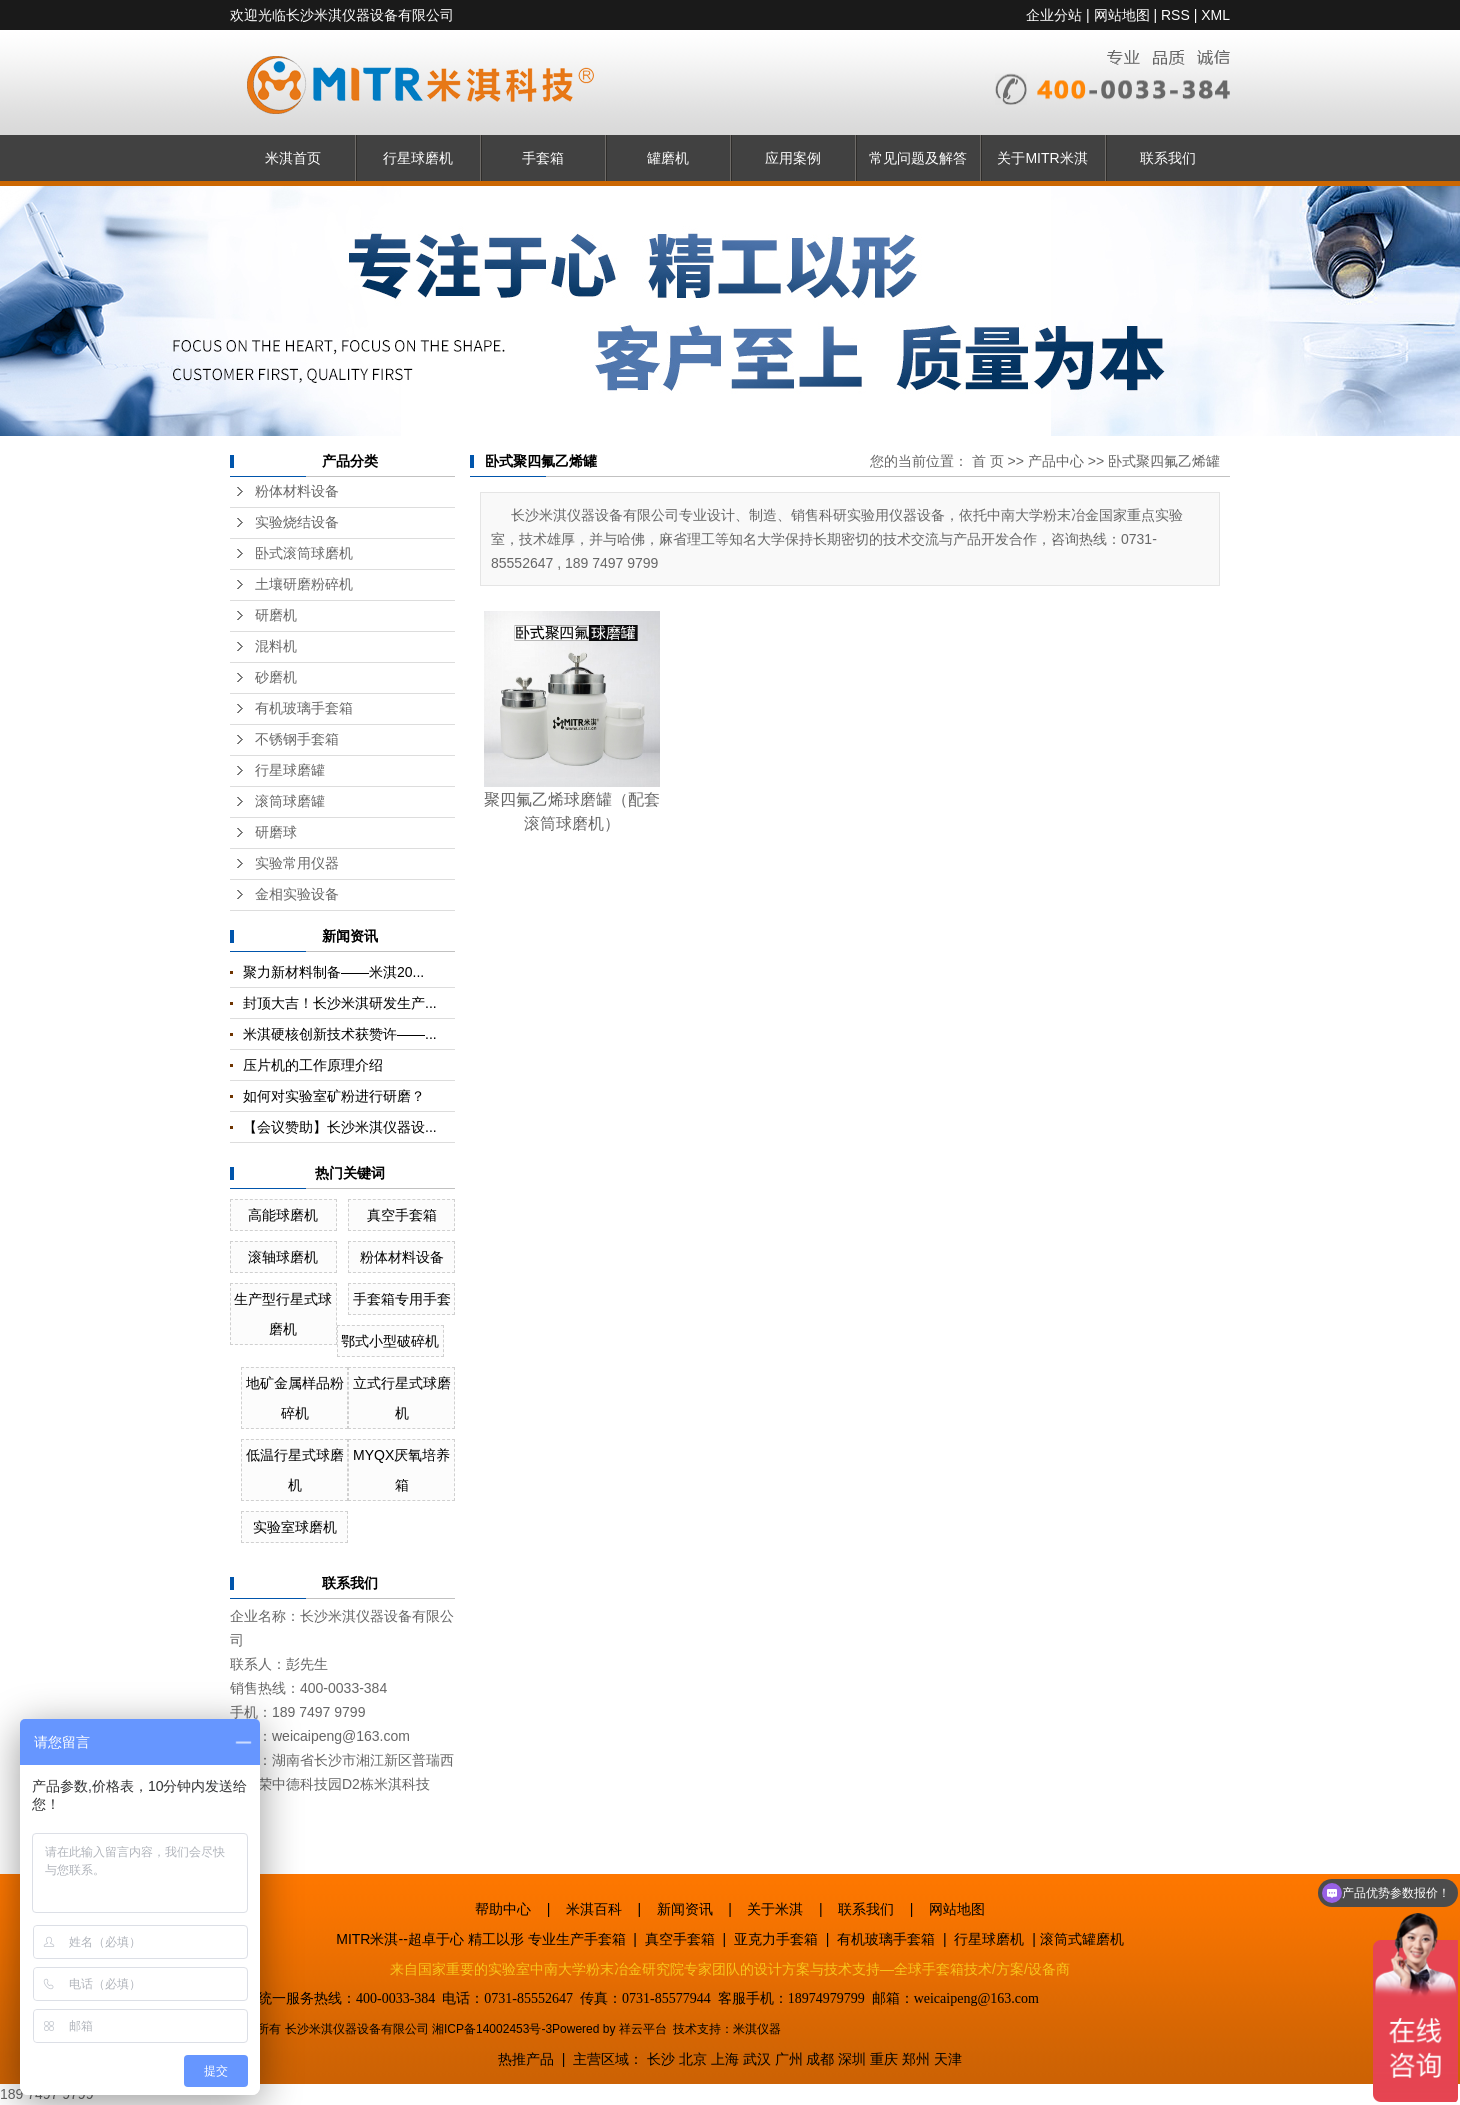 The height and width of the screenshot is (2105, 1460). What do you see at coordinates (283, 1215) in the screenshot?
I see `高能球磨机` at bounding box center [283, 1215].